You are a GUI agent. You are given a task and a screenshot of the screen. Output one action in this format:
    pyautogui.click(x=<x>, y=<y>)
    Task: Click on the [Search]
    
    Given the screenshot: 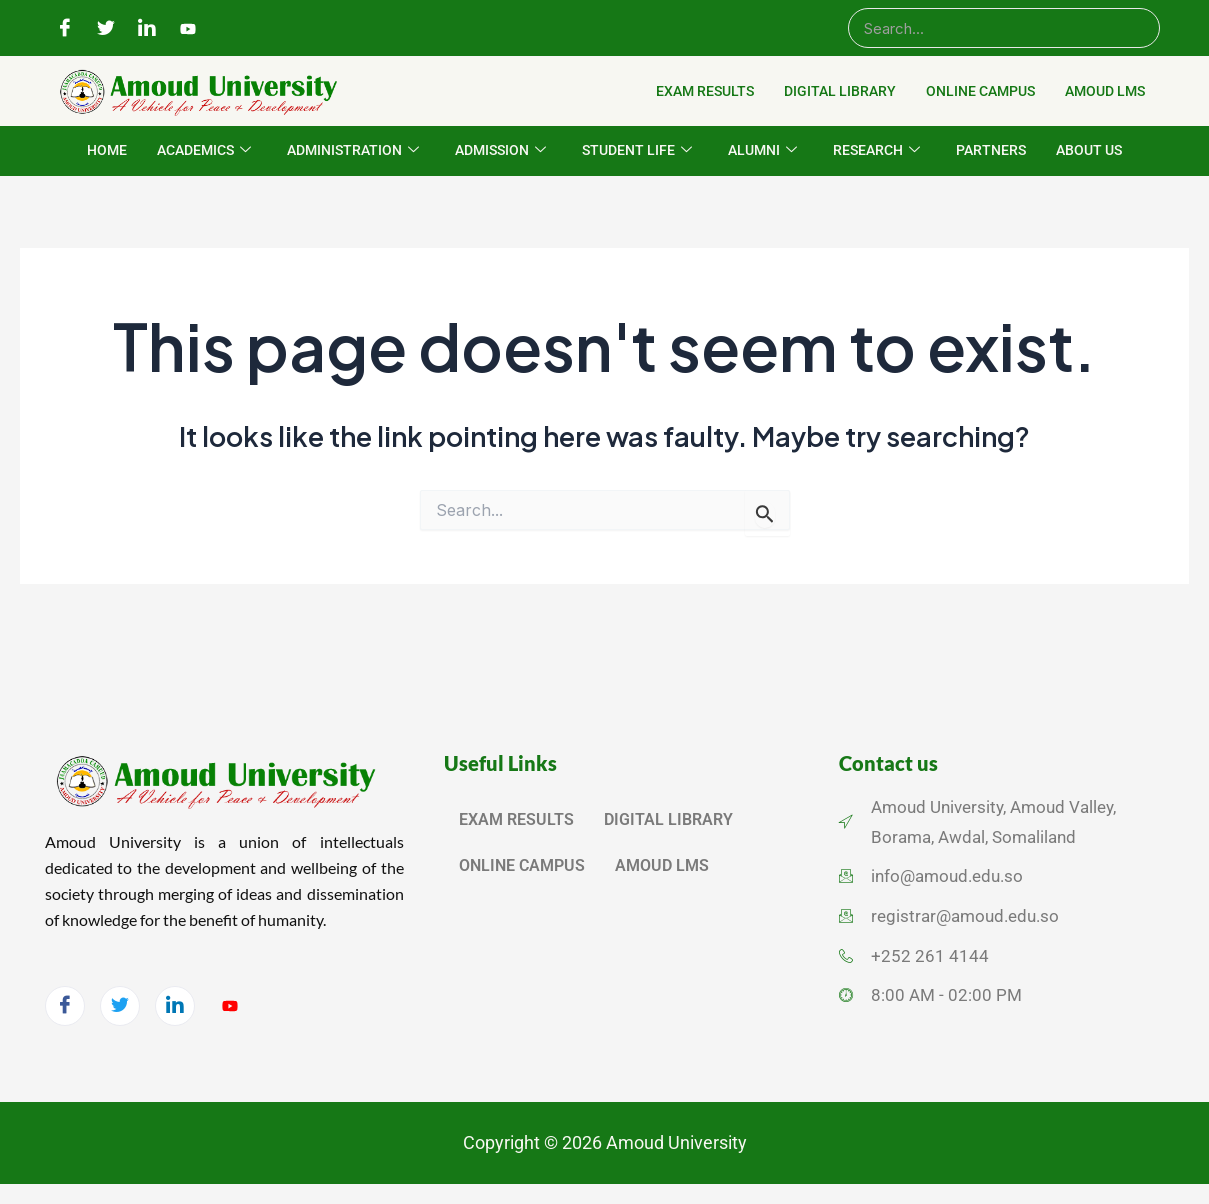 What is the action you would take?
    pyautogui.click(x=1004, y=28)
    